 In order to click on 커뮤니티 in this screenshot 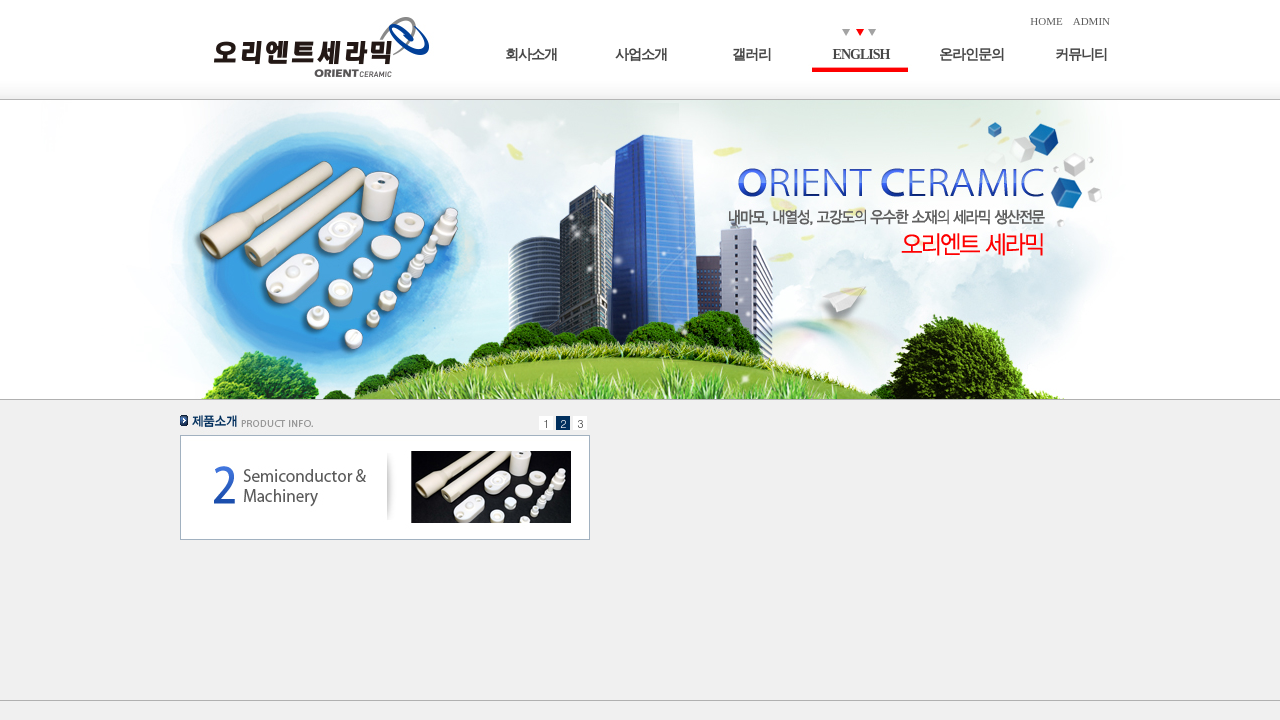, I will do `click(1081, 54)`.